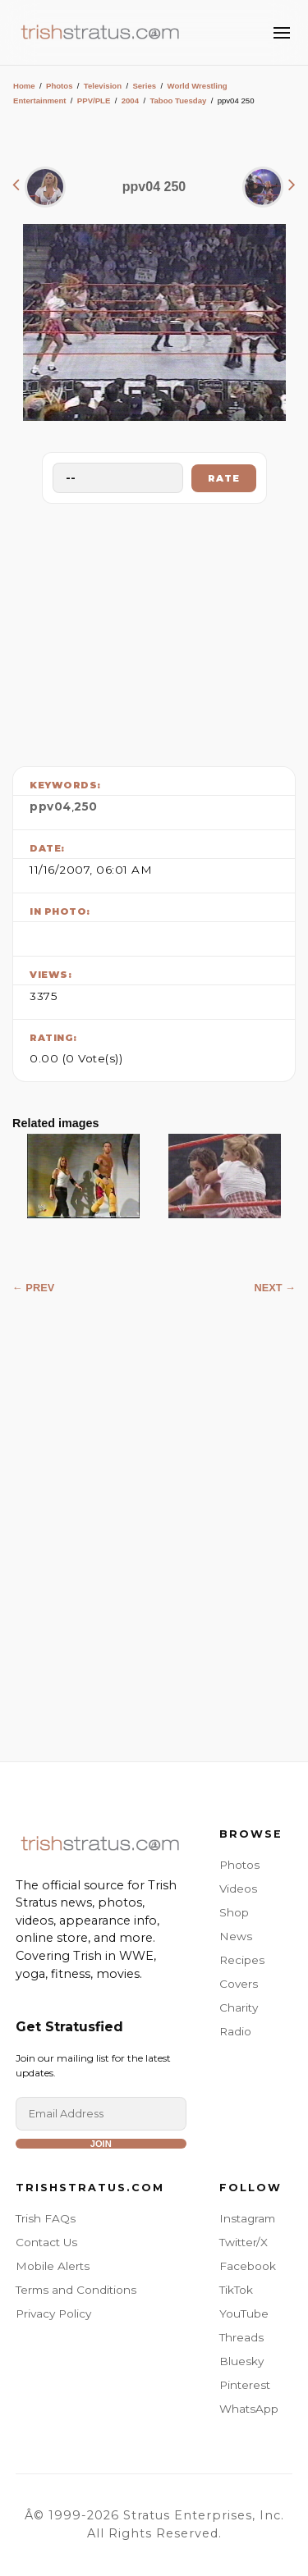 This screenshot has height=2576, width=308. Describe the element at coordinates (238, 1888) in the screenshot. I see `Videos` at that location.